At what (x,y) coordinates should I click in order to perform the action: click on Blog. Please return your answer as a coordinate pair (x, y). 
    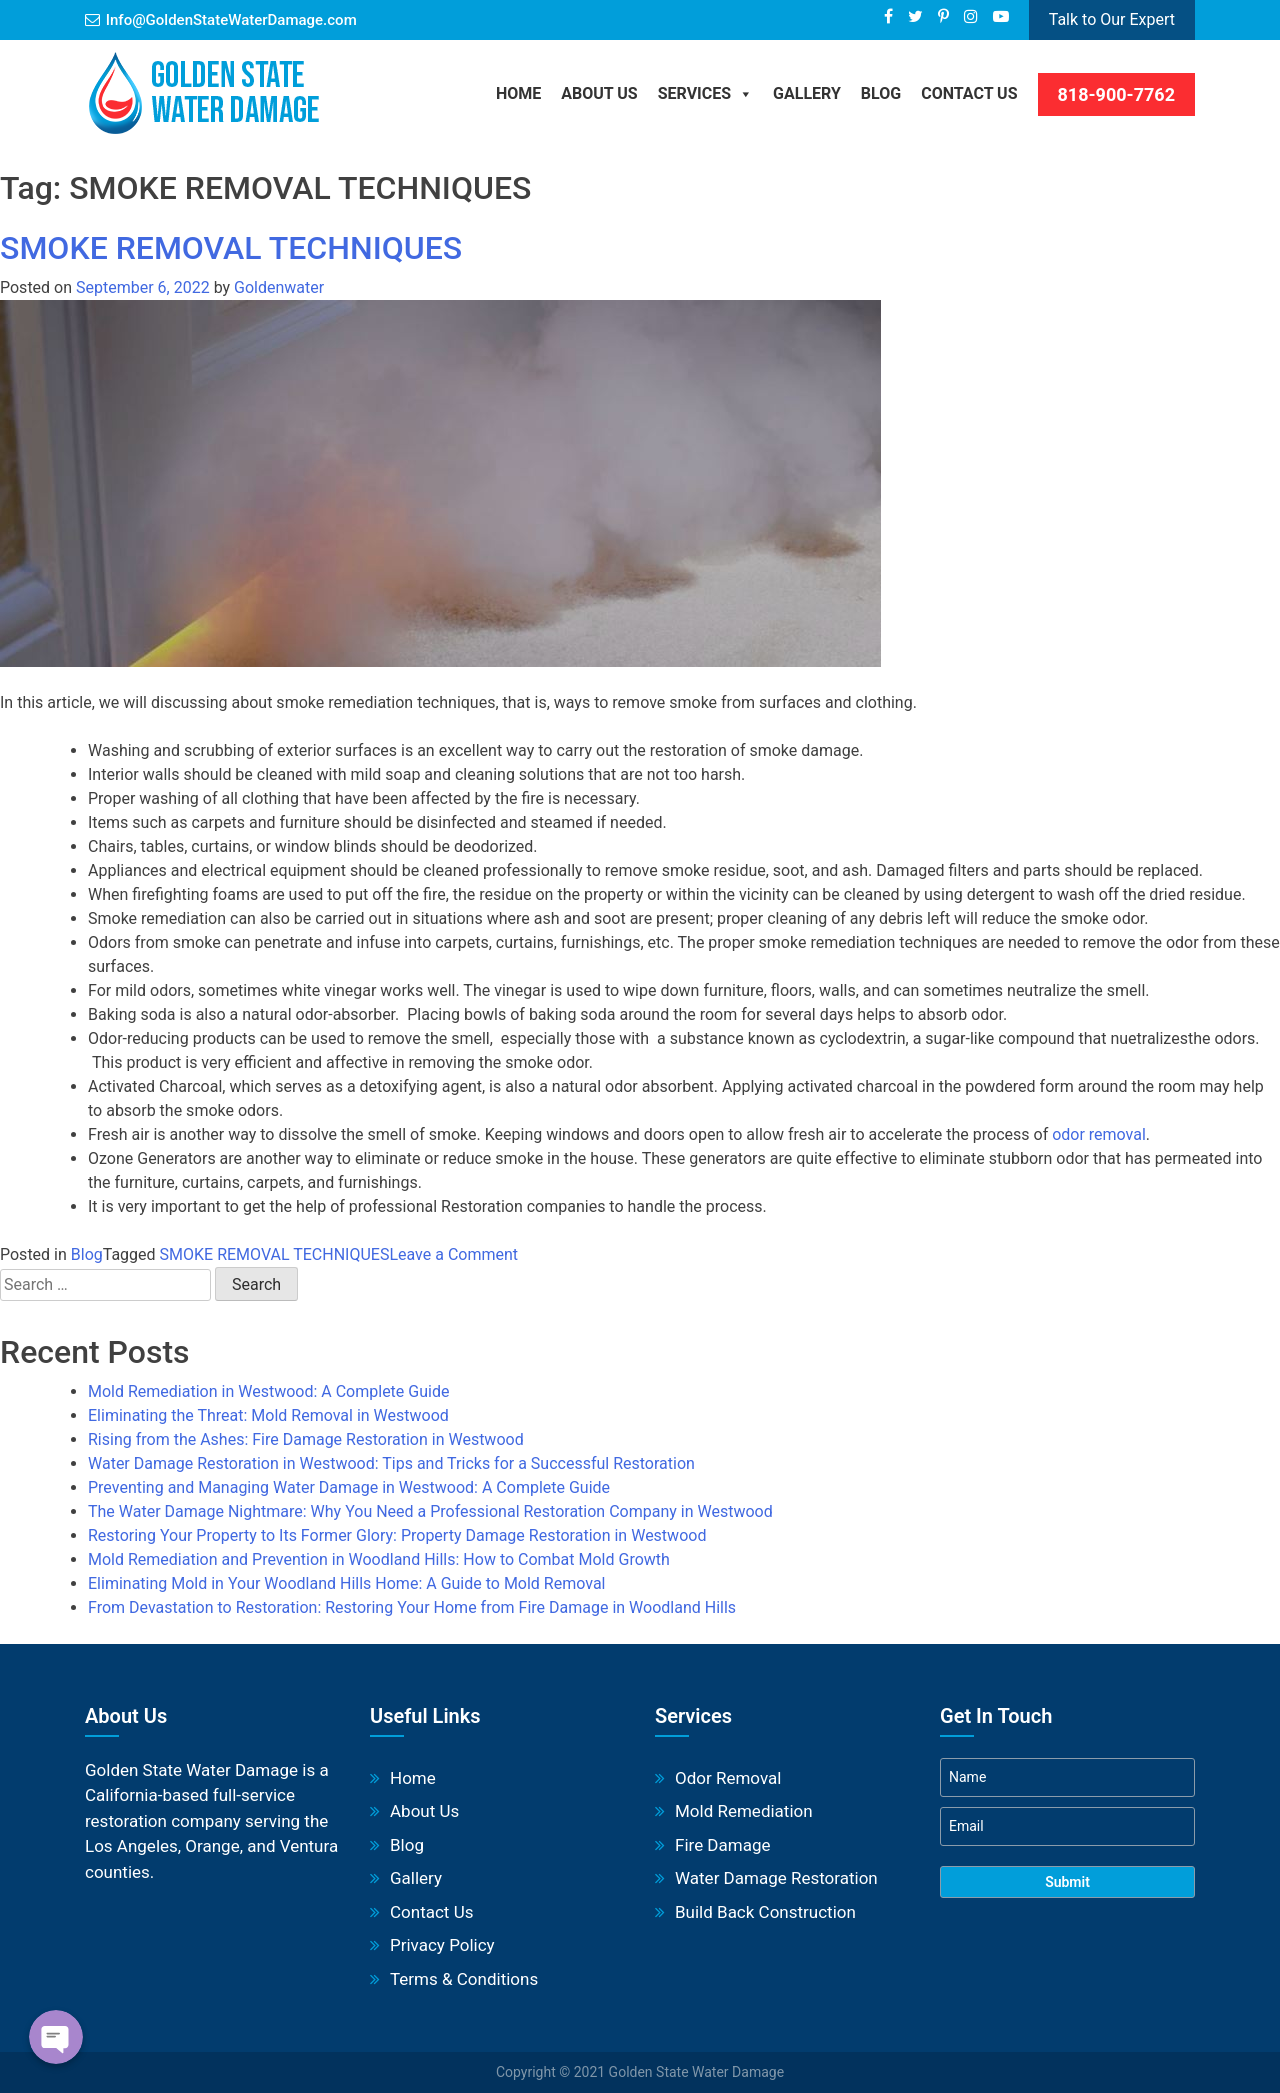
    Looking at the image, I should click on (87, 1254).